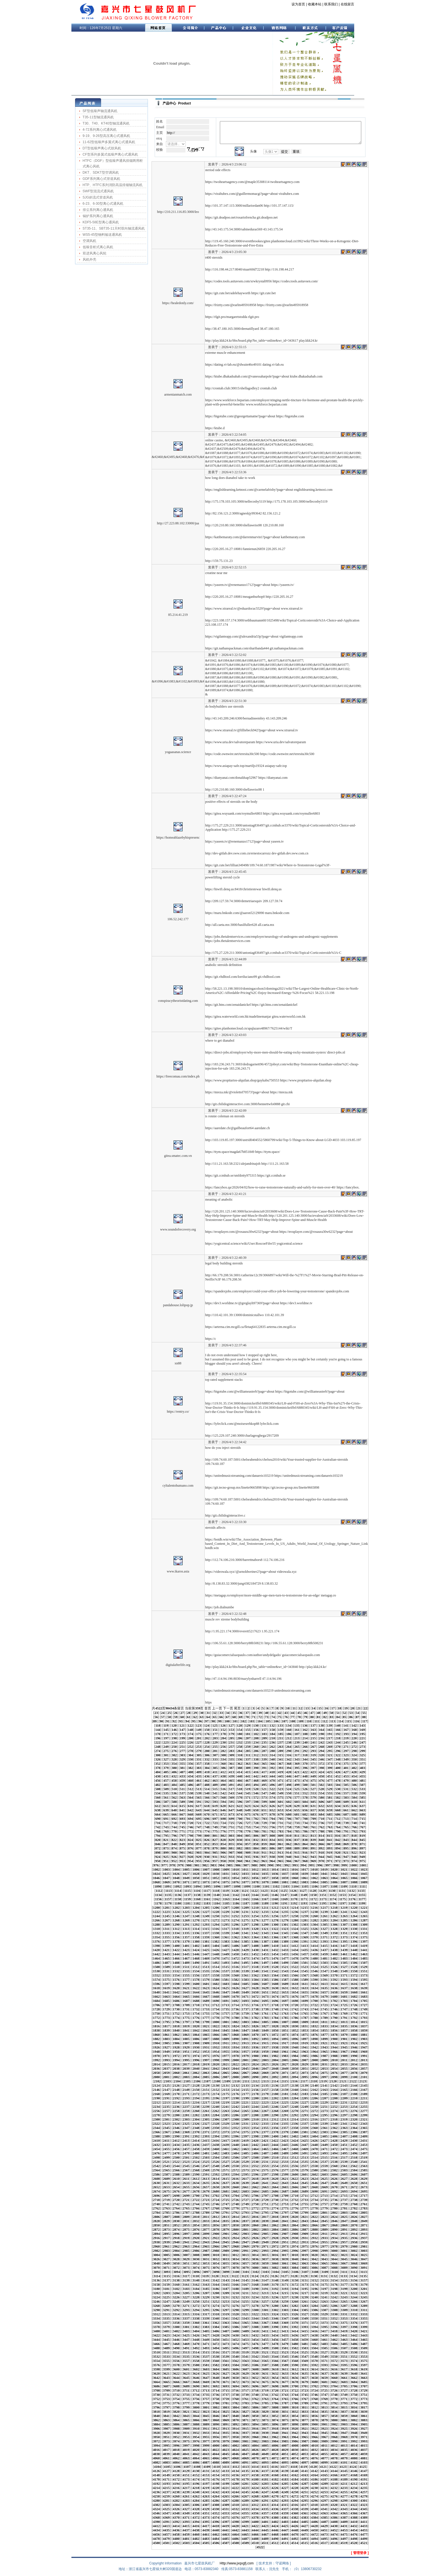 The width and height of the screenshot is (440, 2576). I want to click on 1608, so click(275, 1984).